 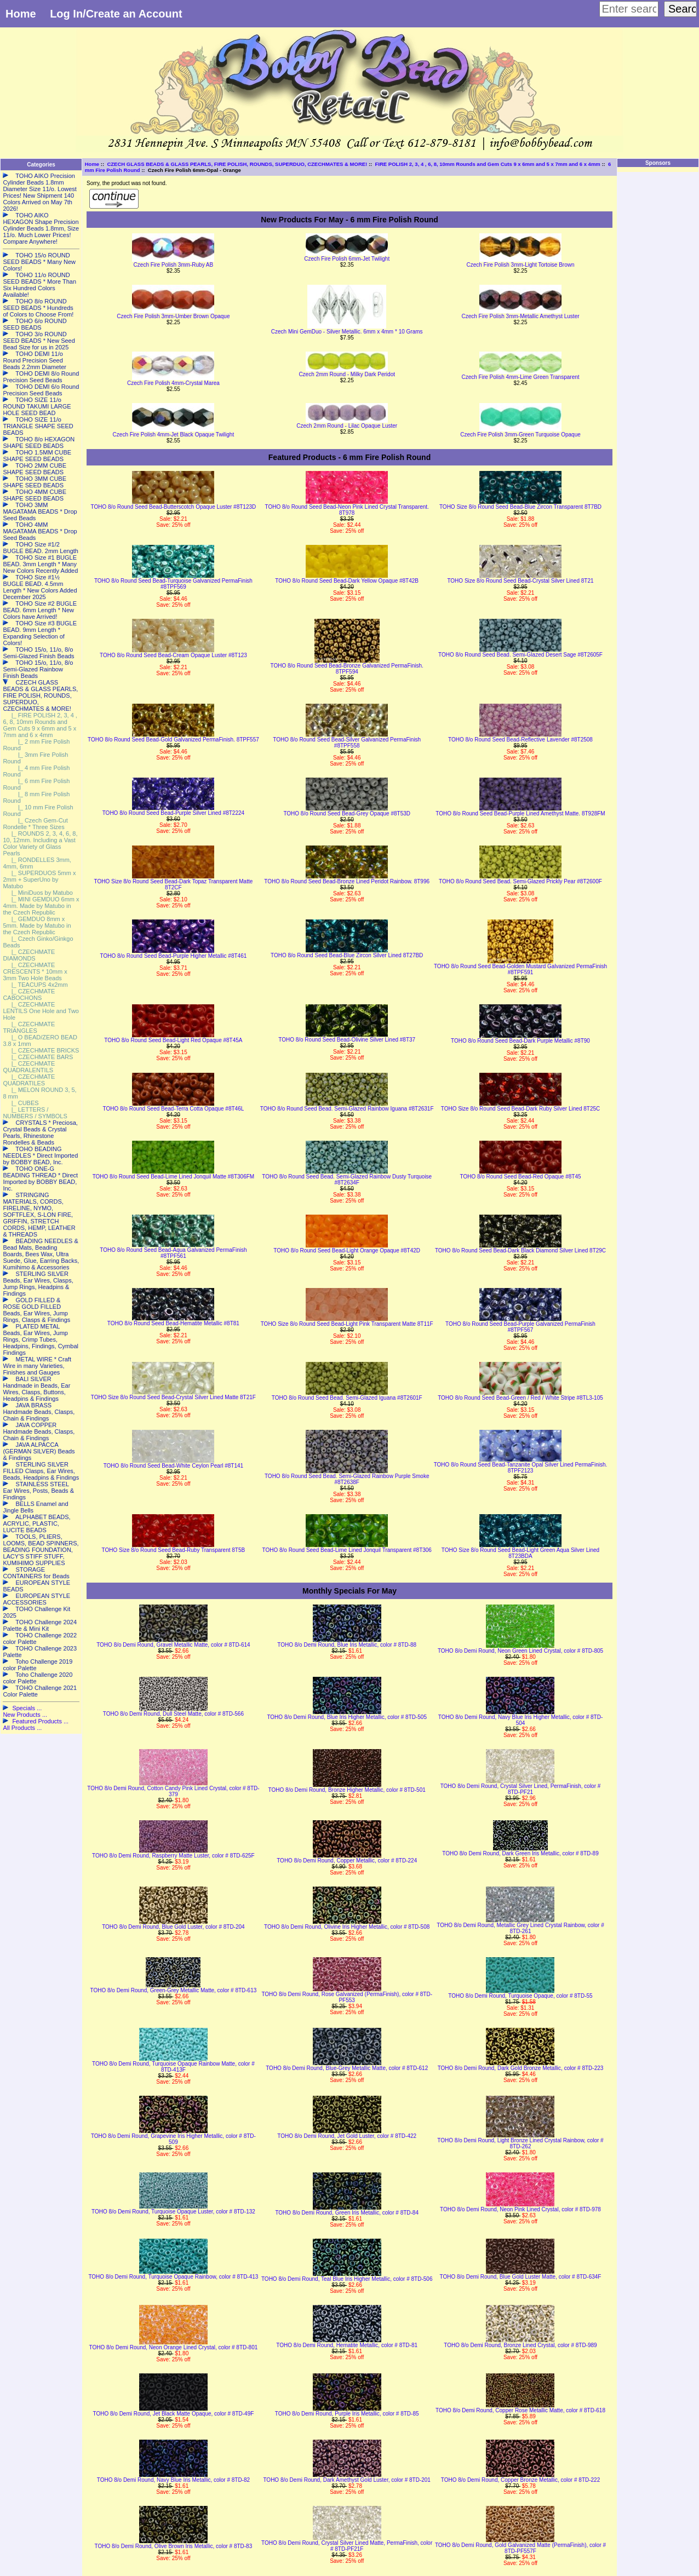 I want to click on TOHO 8/o Round Seed Bead. Semi-Glazed Rainbow Iguana #8T2631F, so click(x=347, y=1109).